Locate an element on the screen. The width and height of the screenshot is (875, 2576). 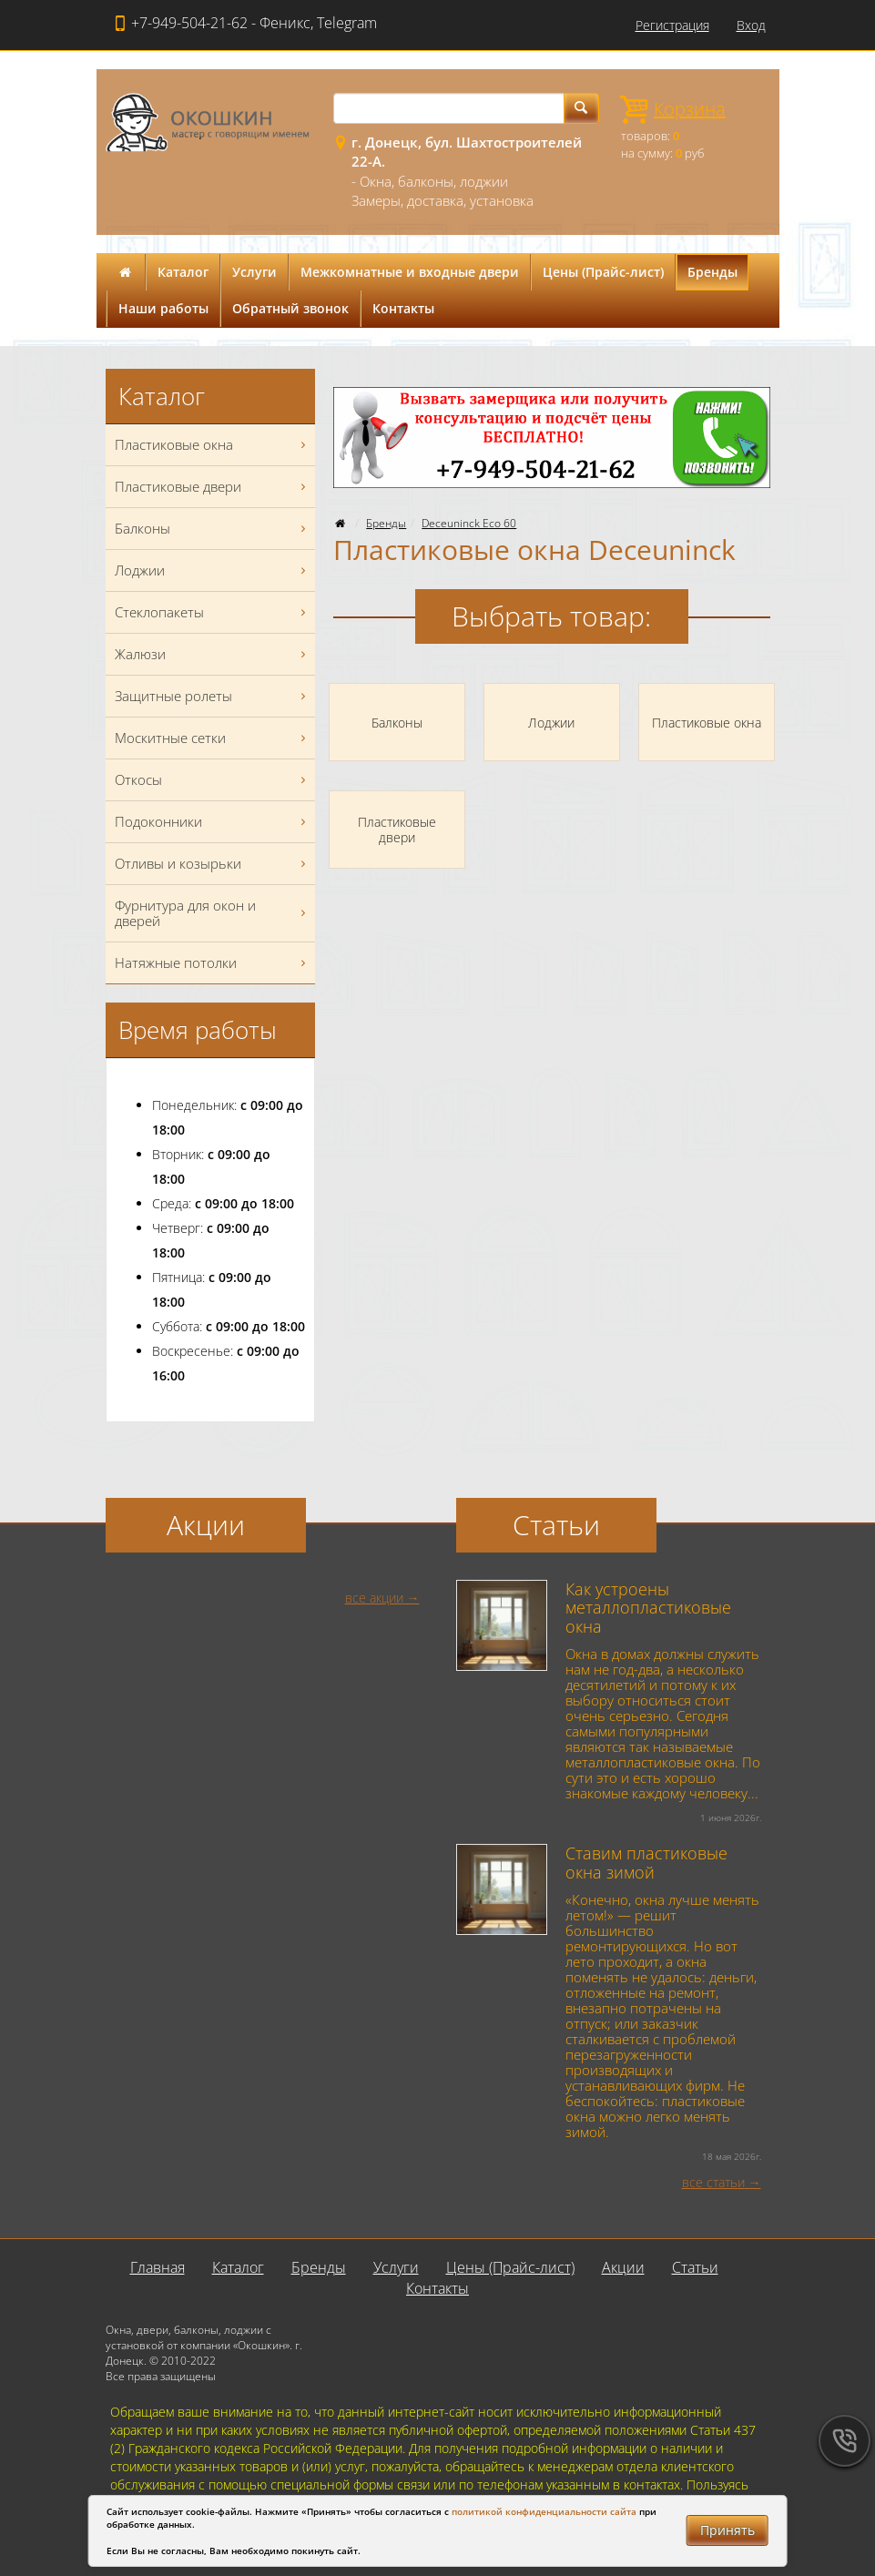
Фурнитура для окон и дверей is located at coordinates (212, 913).